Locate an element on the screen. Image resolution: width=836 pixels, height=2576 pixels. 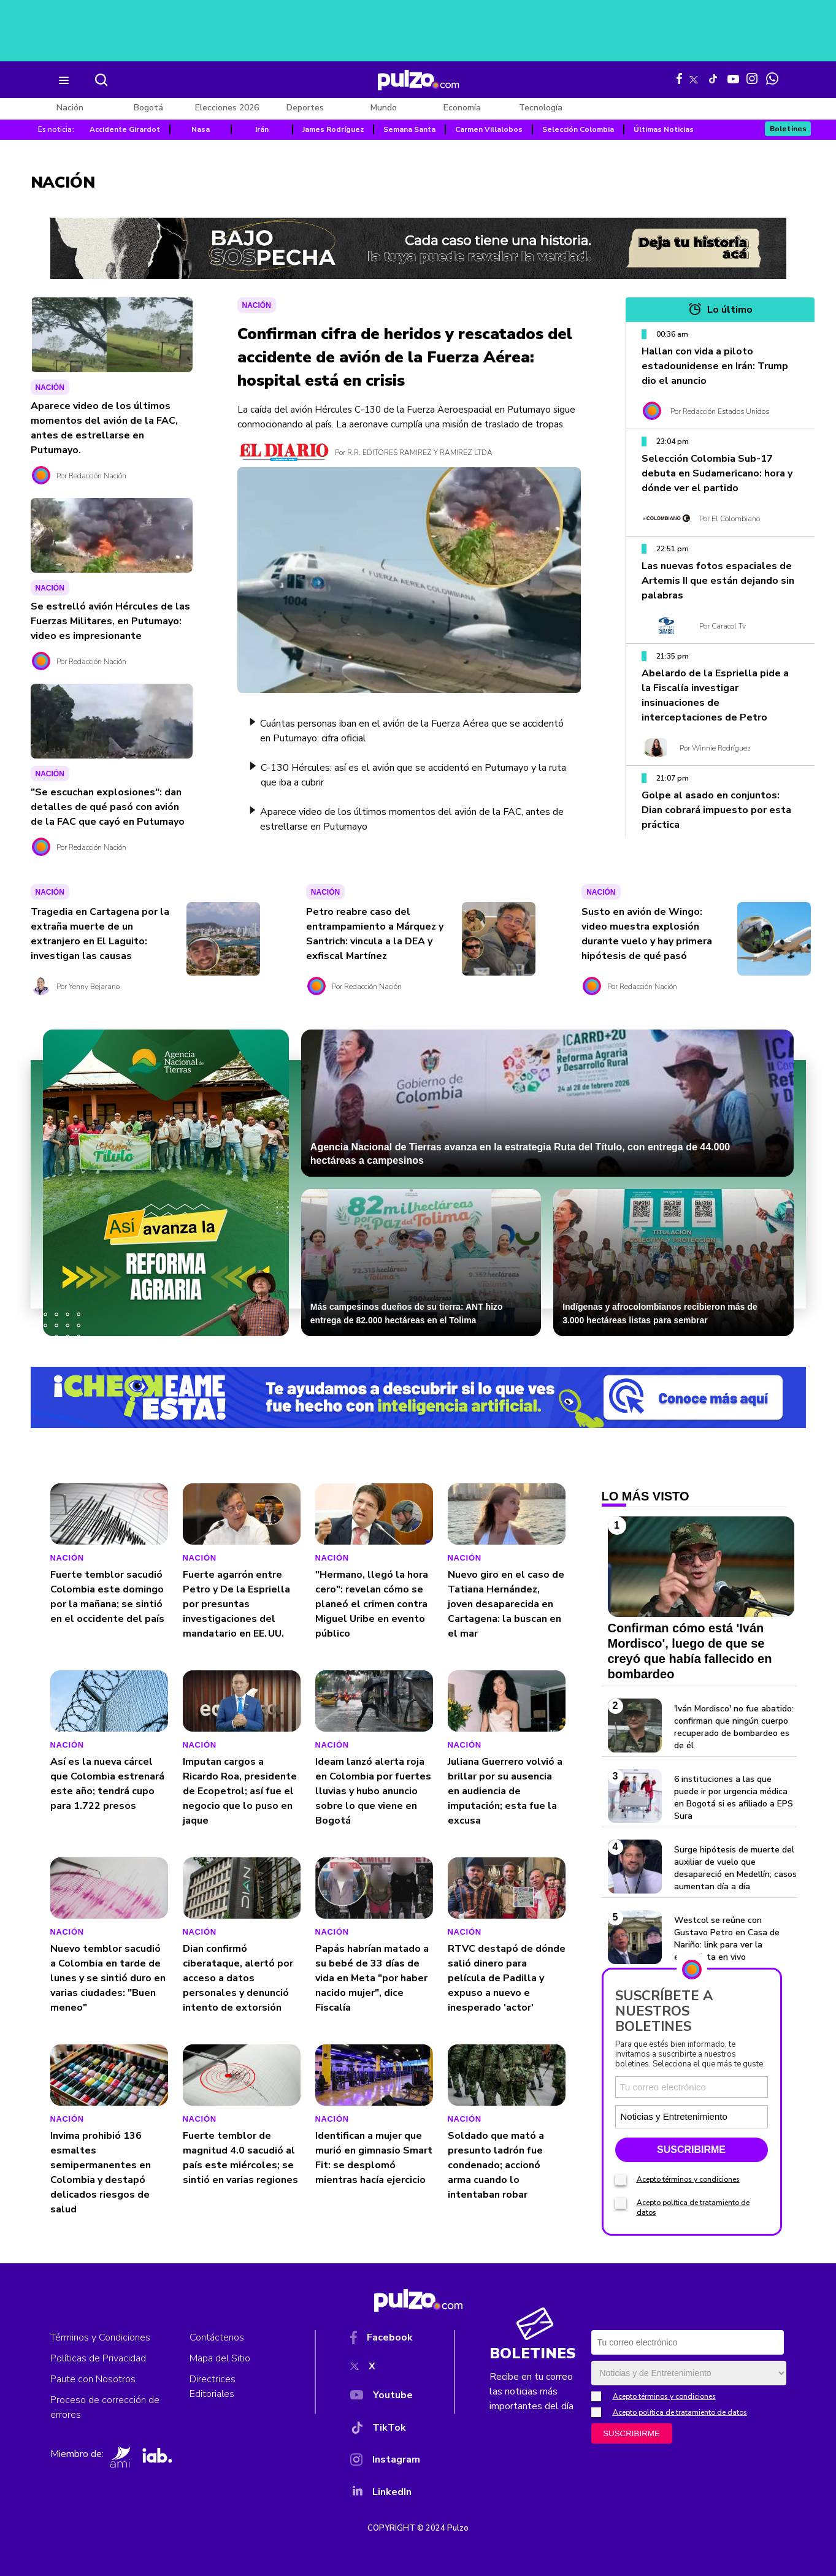
Mundo is located at coordinates (383, 107).